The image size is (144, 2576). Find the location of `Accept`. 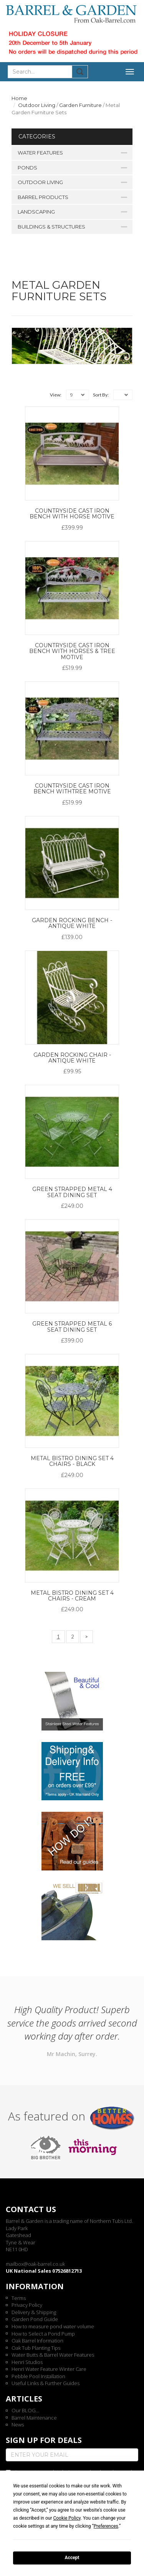

Accept is located at coordinates (72, 2557).